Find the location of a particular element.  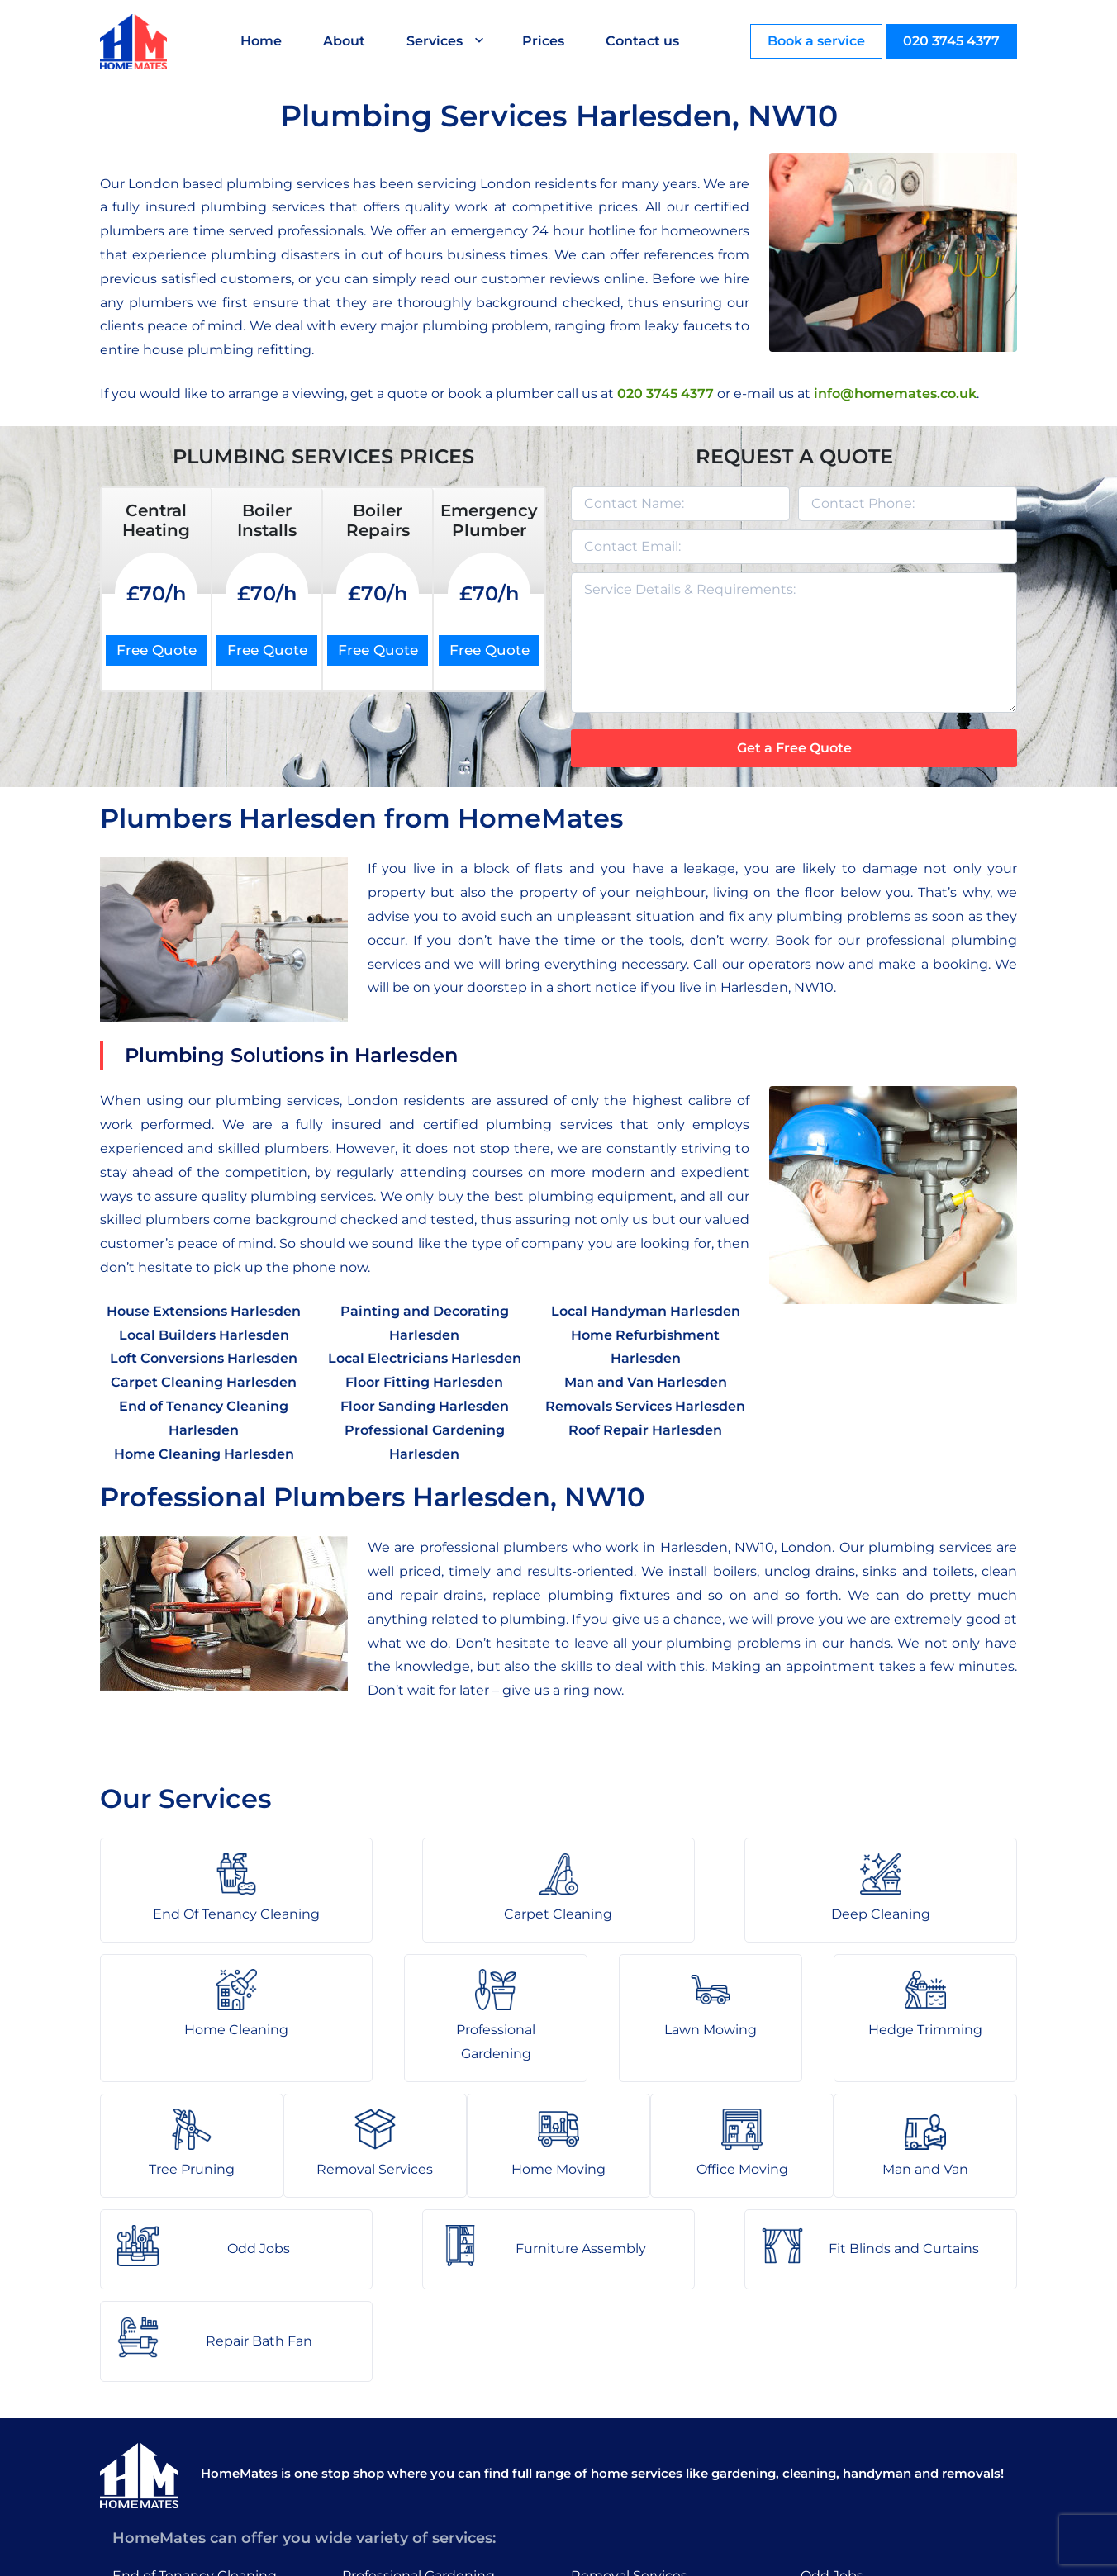

Free Quote is located at coordinates (156, 650).